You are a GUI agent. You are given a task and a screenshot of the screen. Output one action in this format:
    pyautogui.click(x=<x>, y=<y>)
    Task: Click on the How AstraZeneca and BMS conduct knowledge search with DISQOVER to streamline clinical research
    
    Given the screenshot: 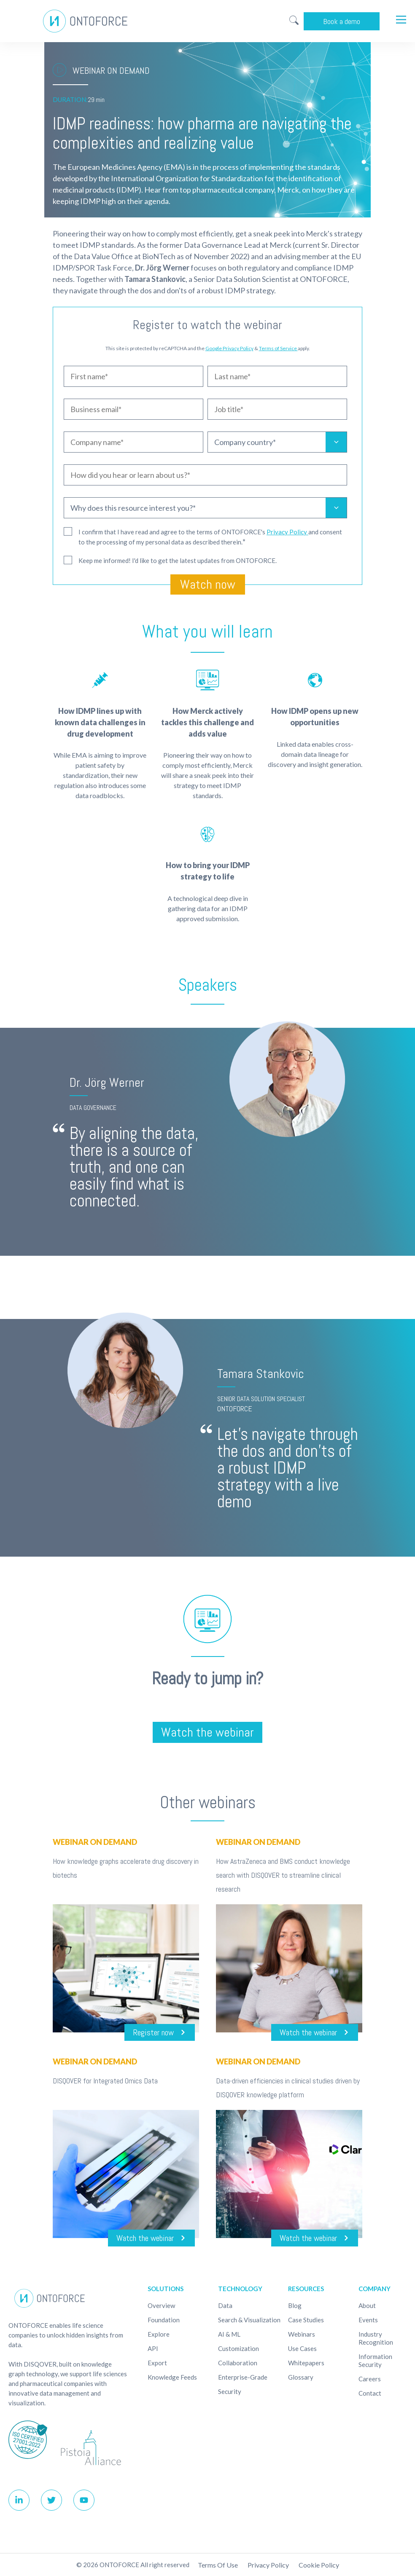 What is the action you would take?
    pyautogui.click(x=283, y=1875)
    